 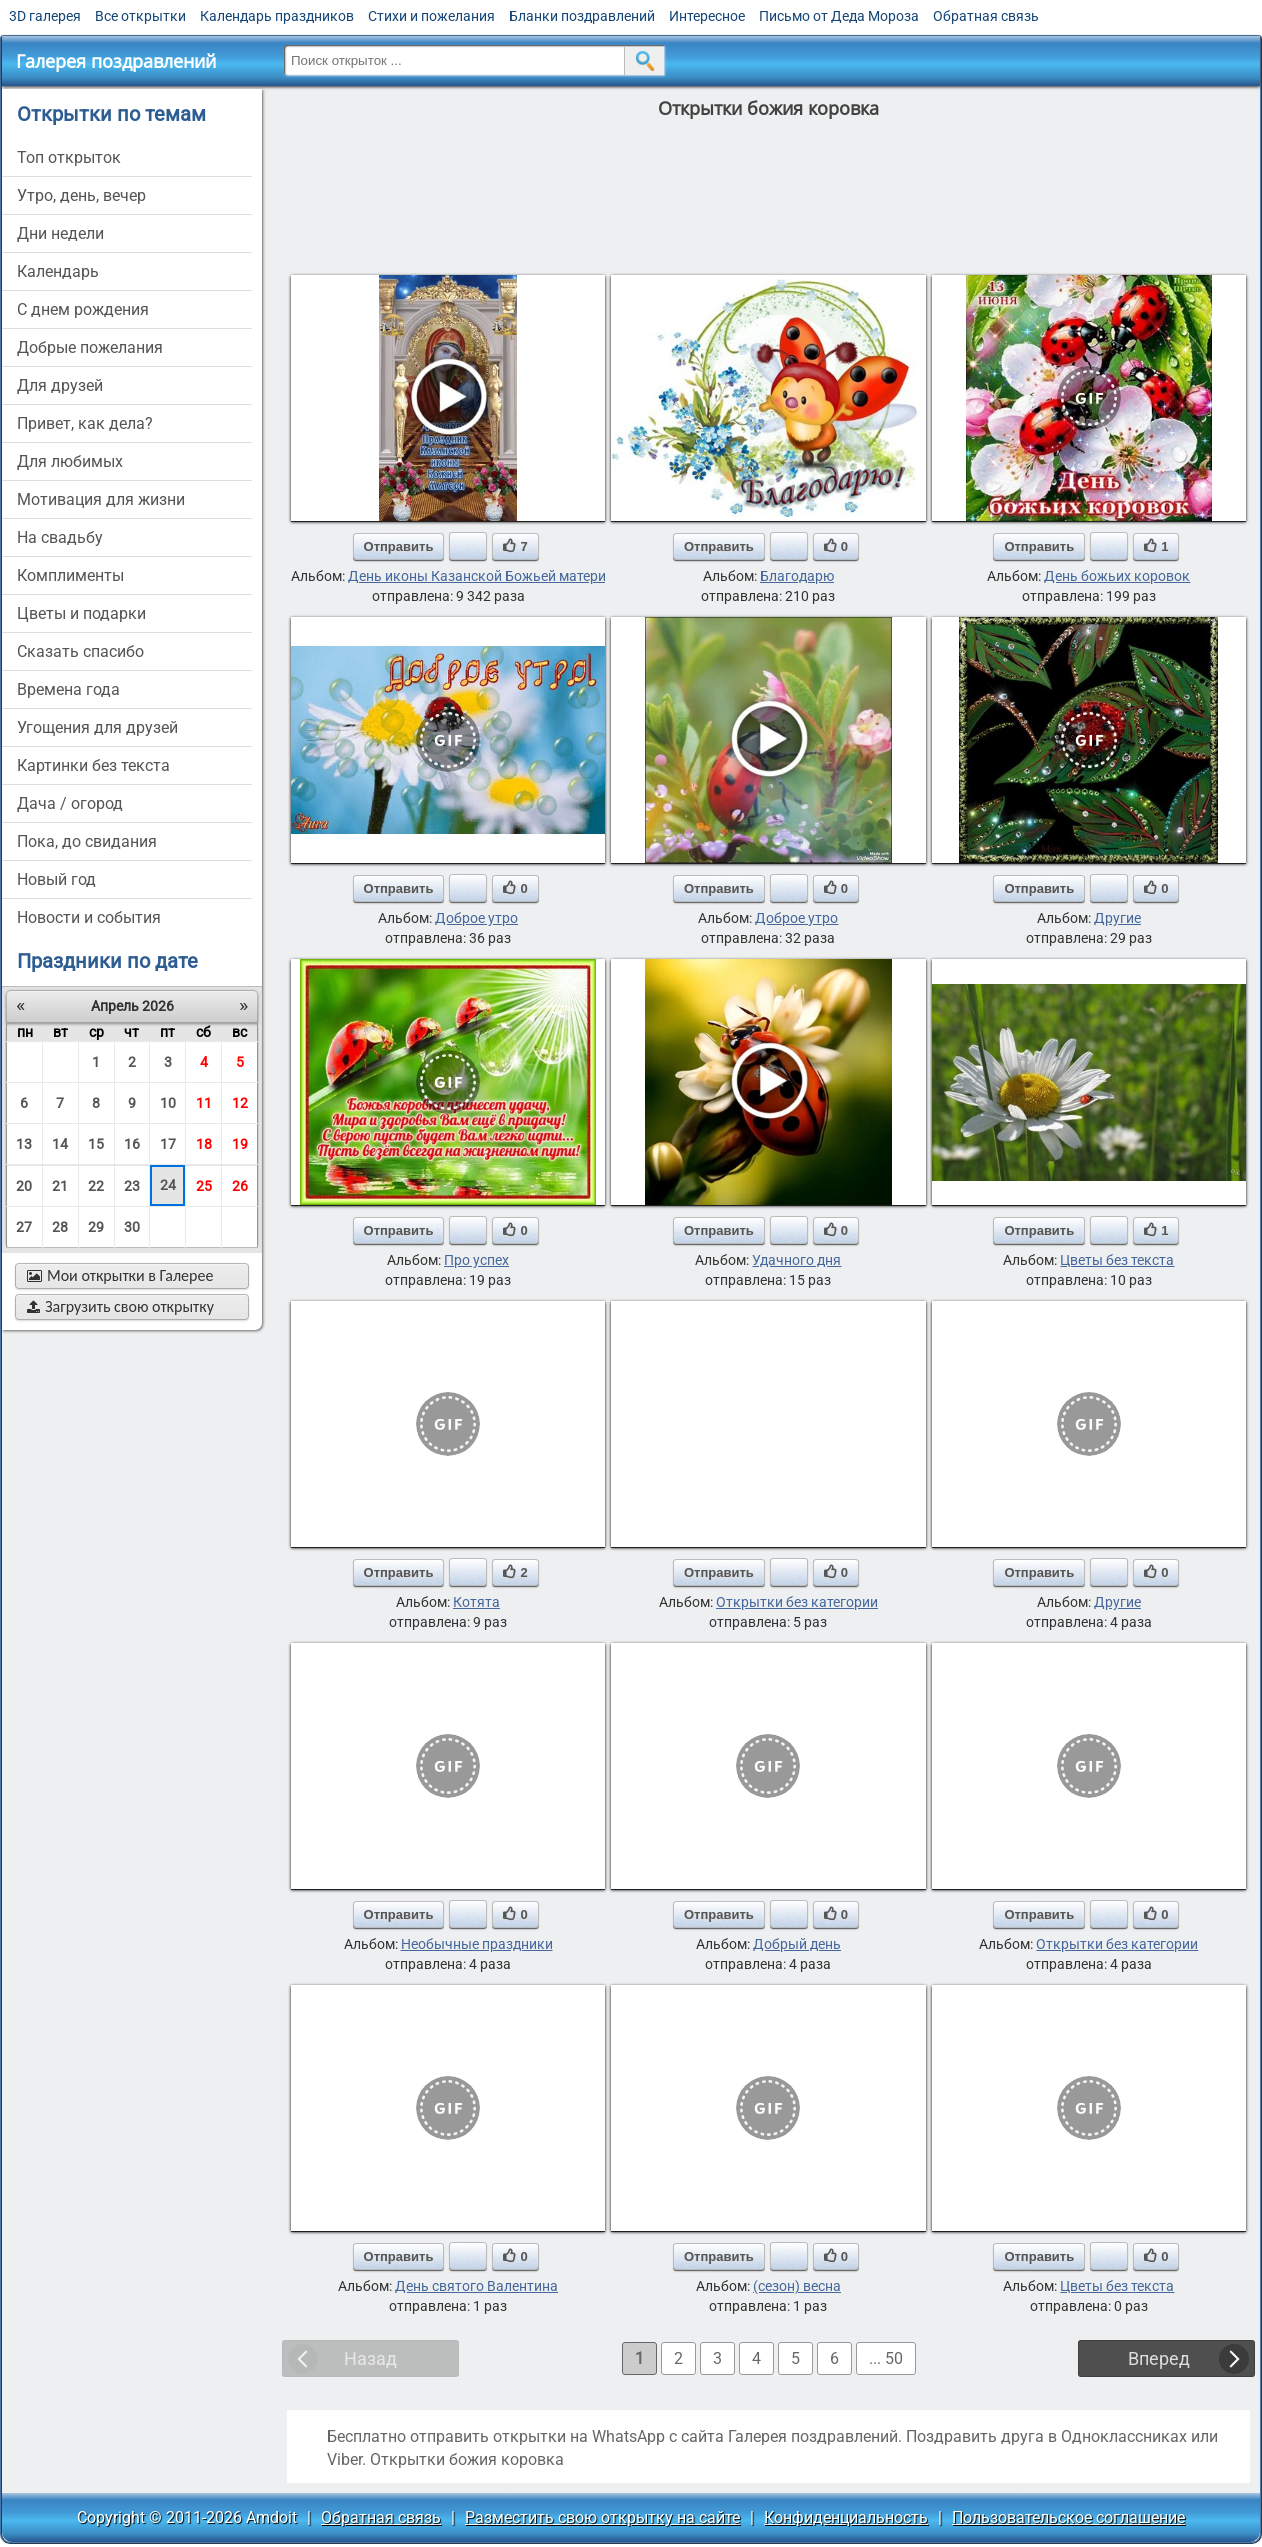 I want to click on картинки без текста, so click(x=93, y=765).